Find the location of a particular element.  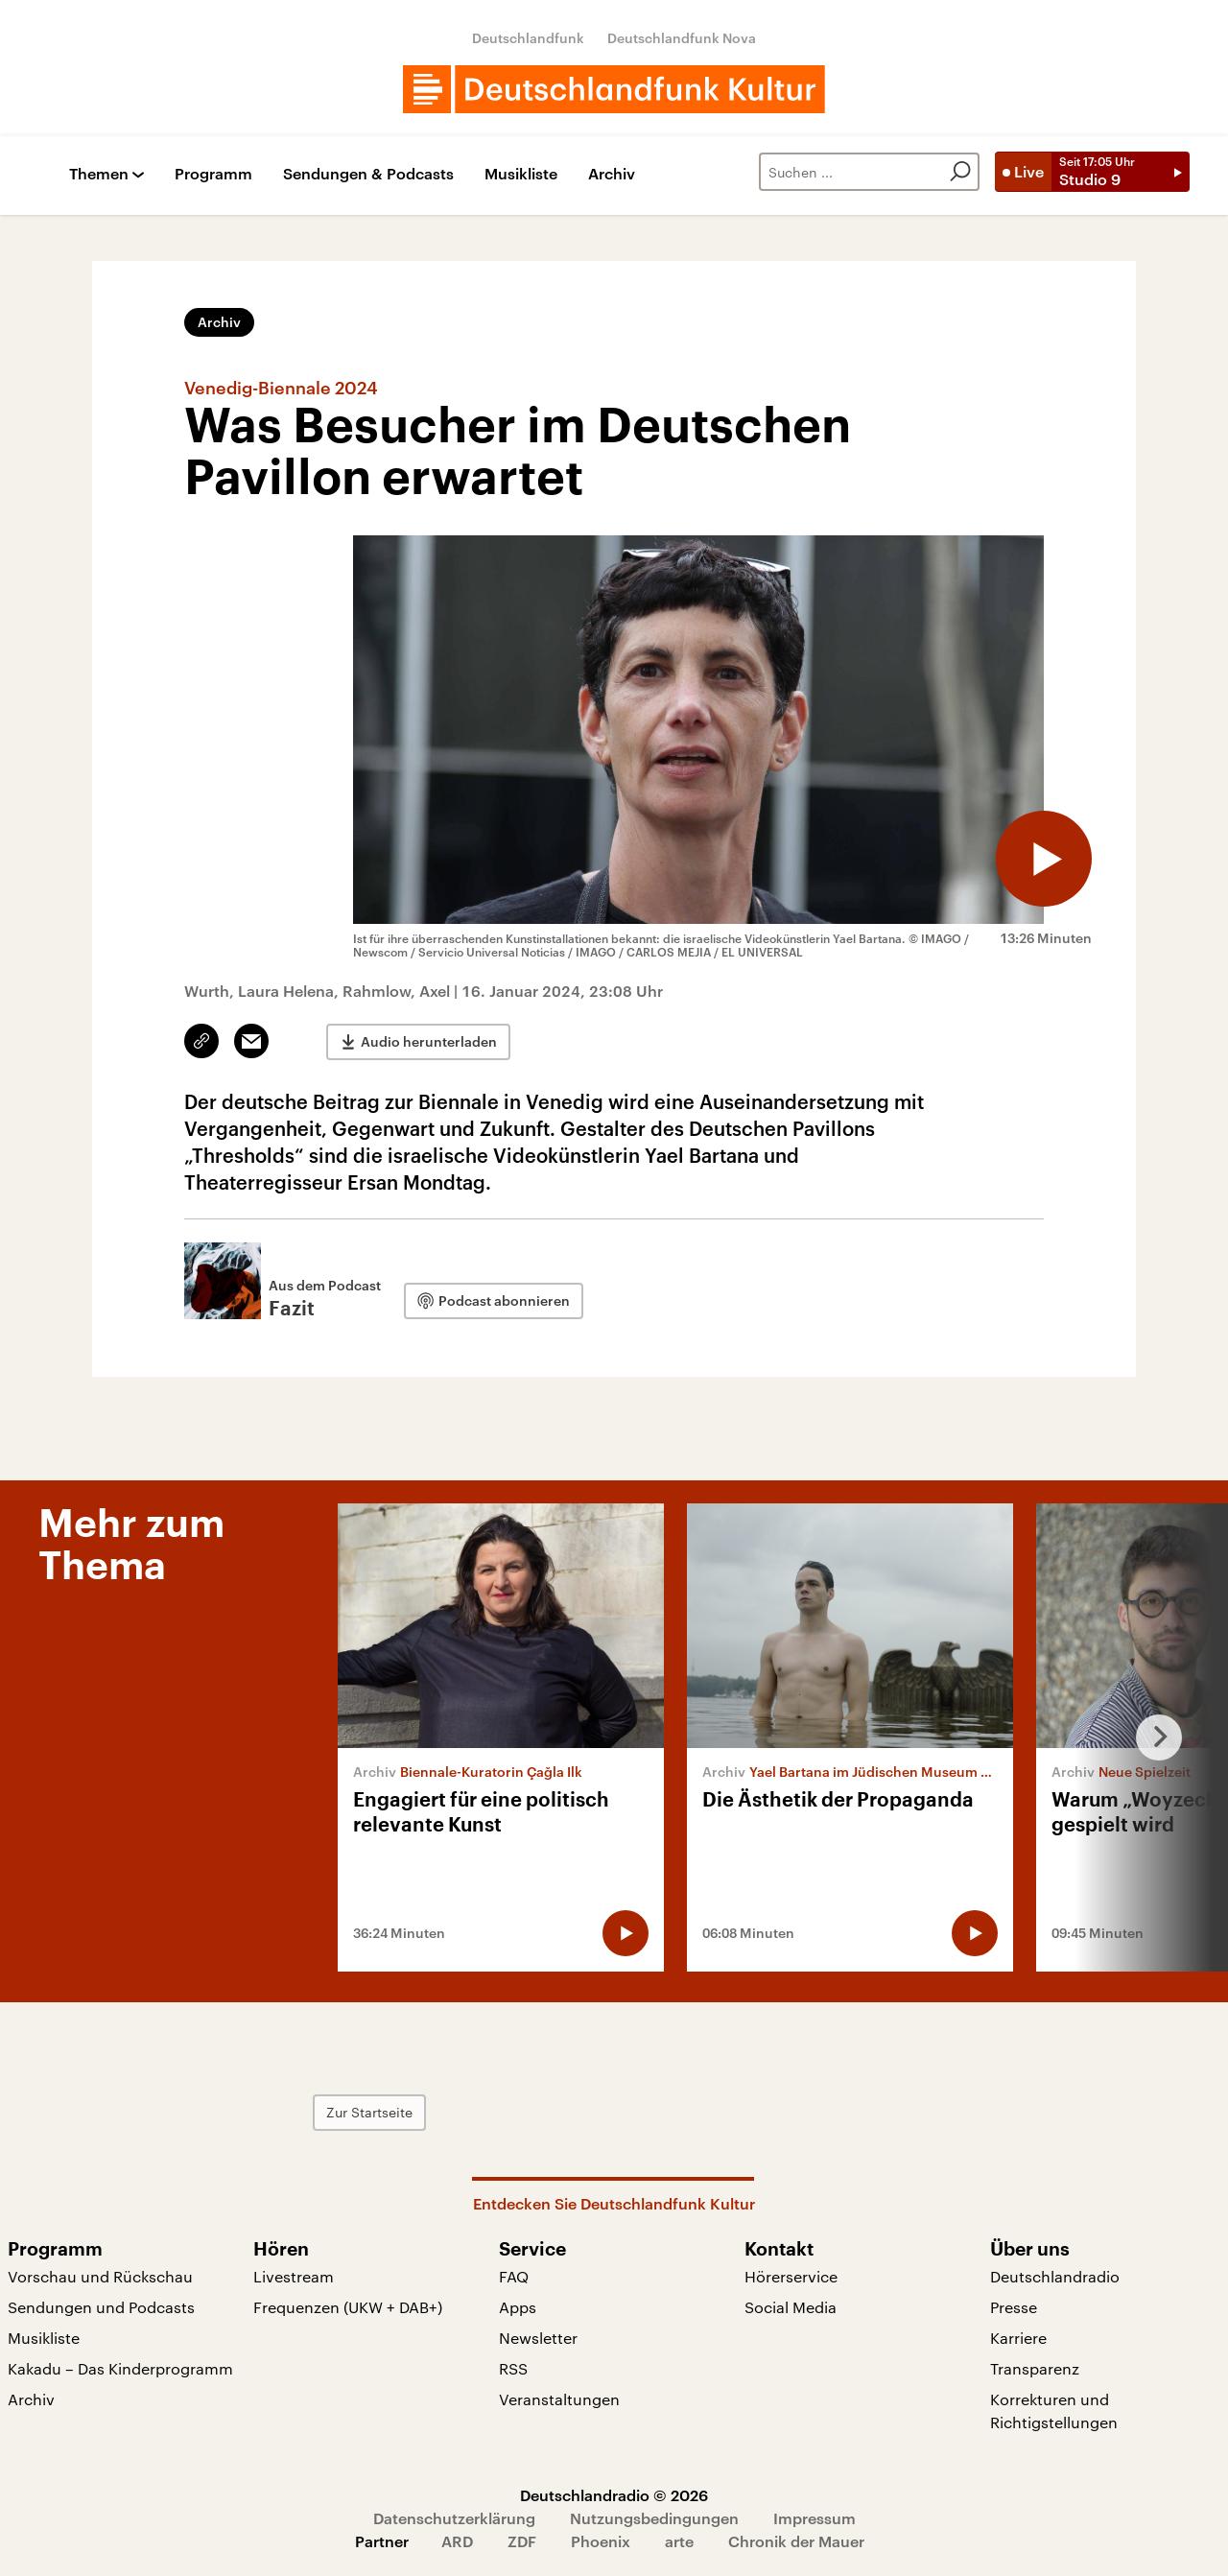

Livestream is located at coordinates (293, 2276).